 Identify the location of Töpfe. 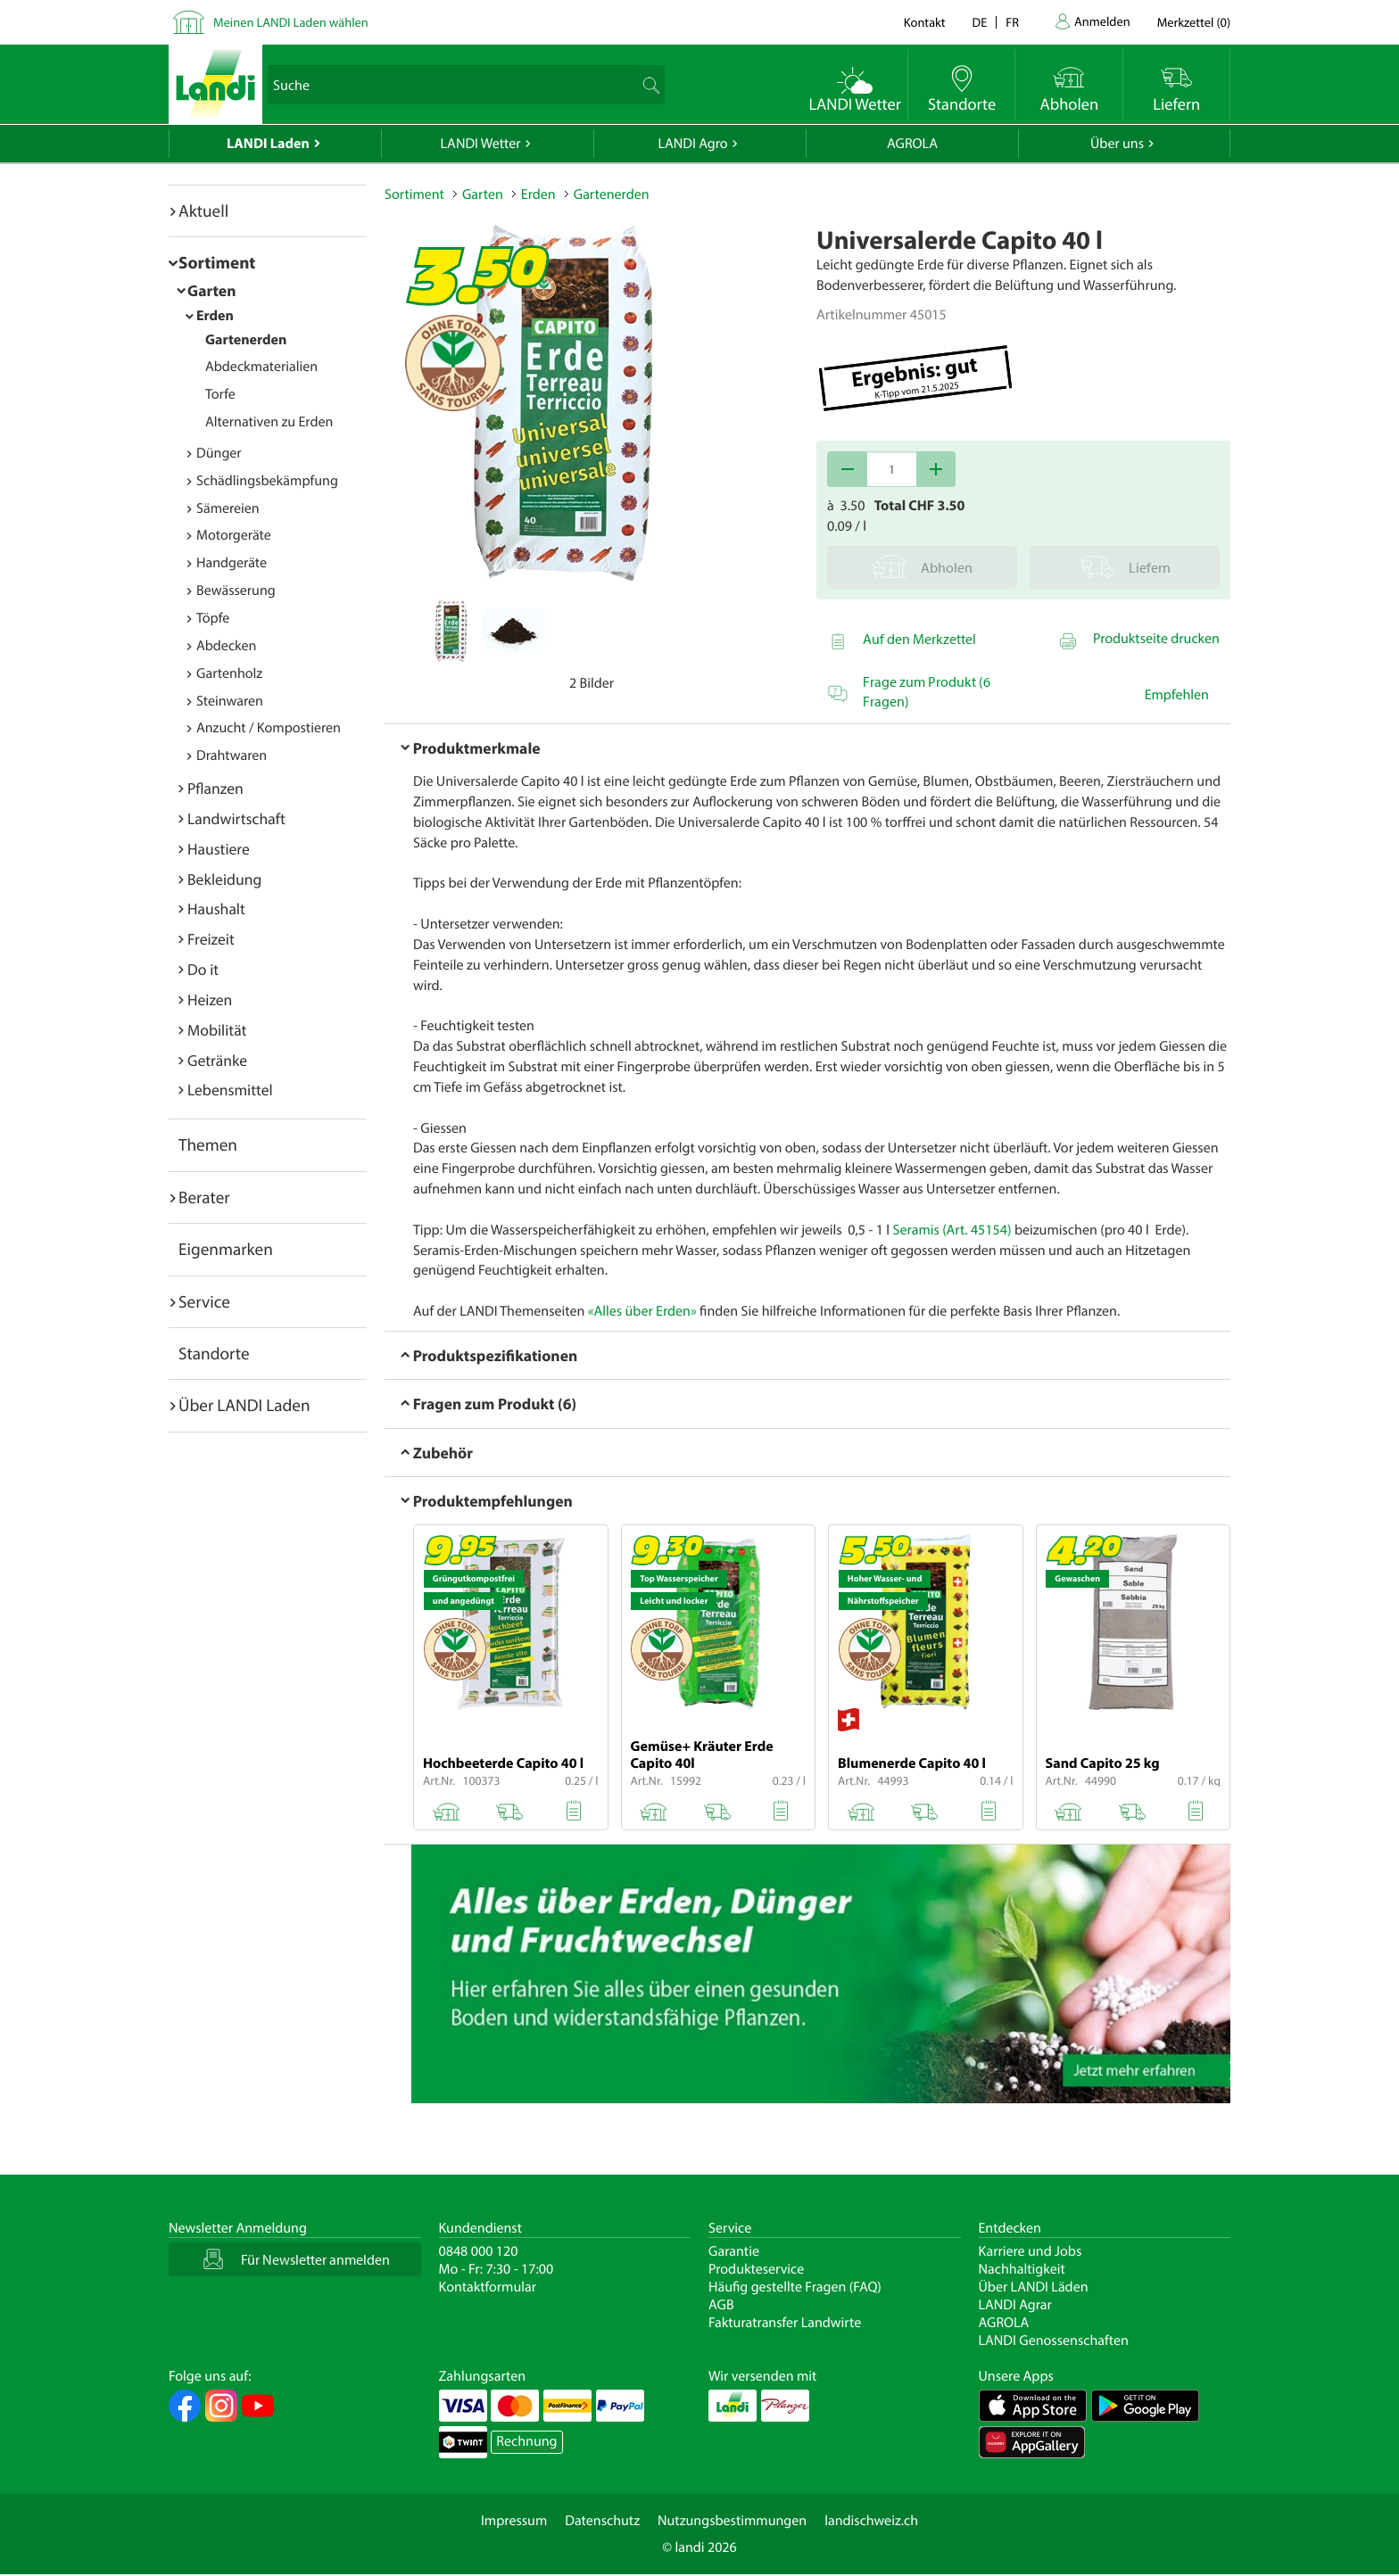
(212, 618).